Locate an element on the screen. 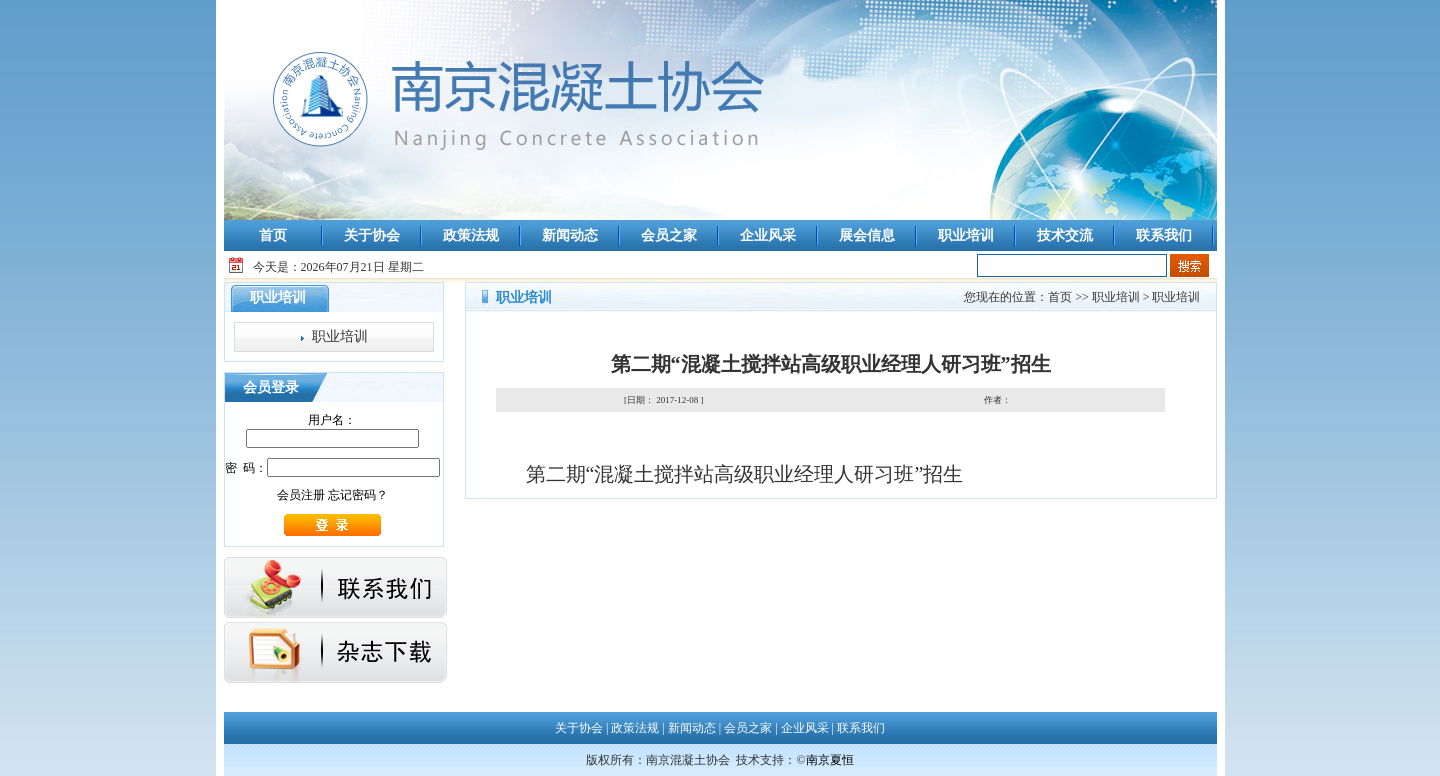 Image resolution: width=1440 pixels, height=776 pixels. 企业风采 is located at coordinates (768, 235).